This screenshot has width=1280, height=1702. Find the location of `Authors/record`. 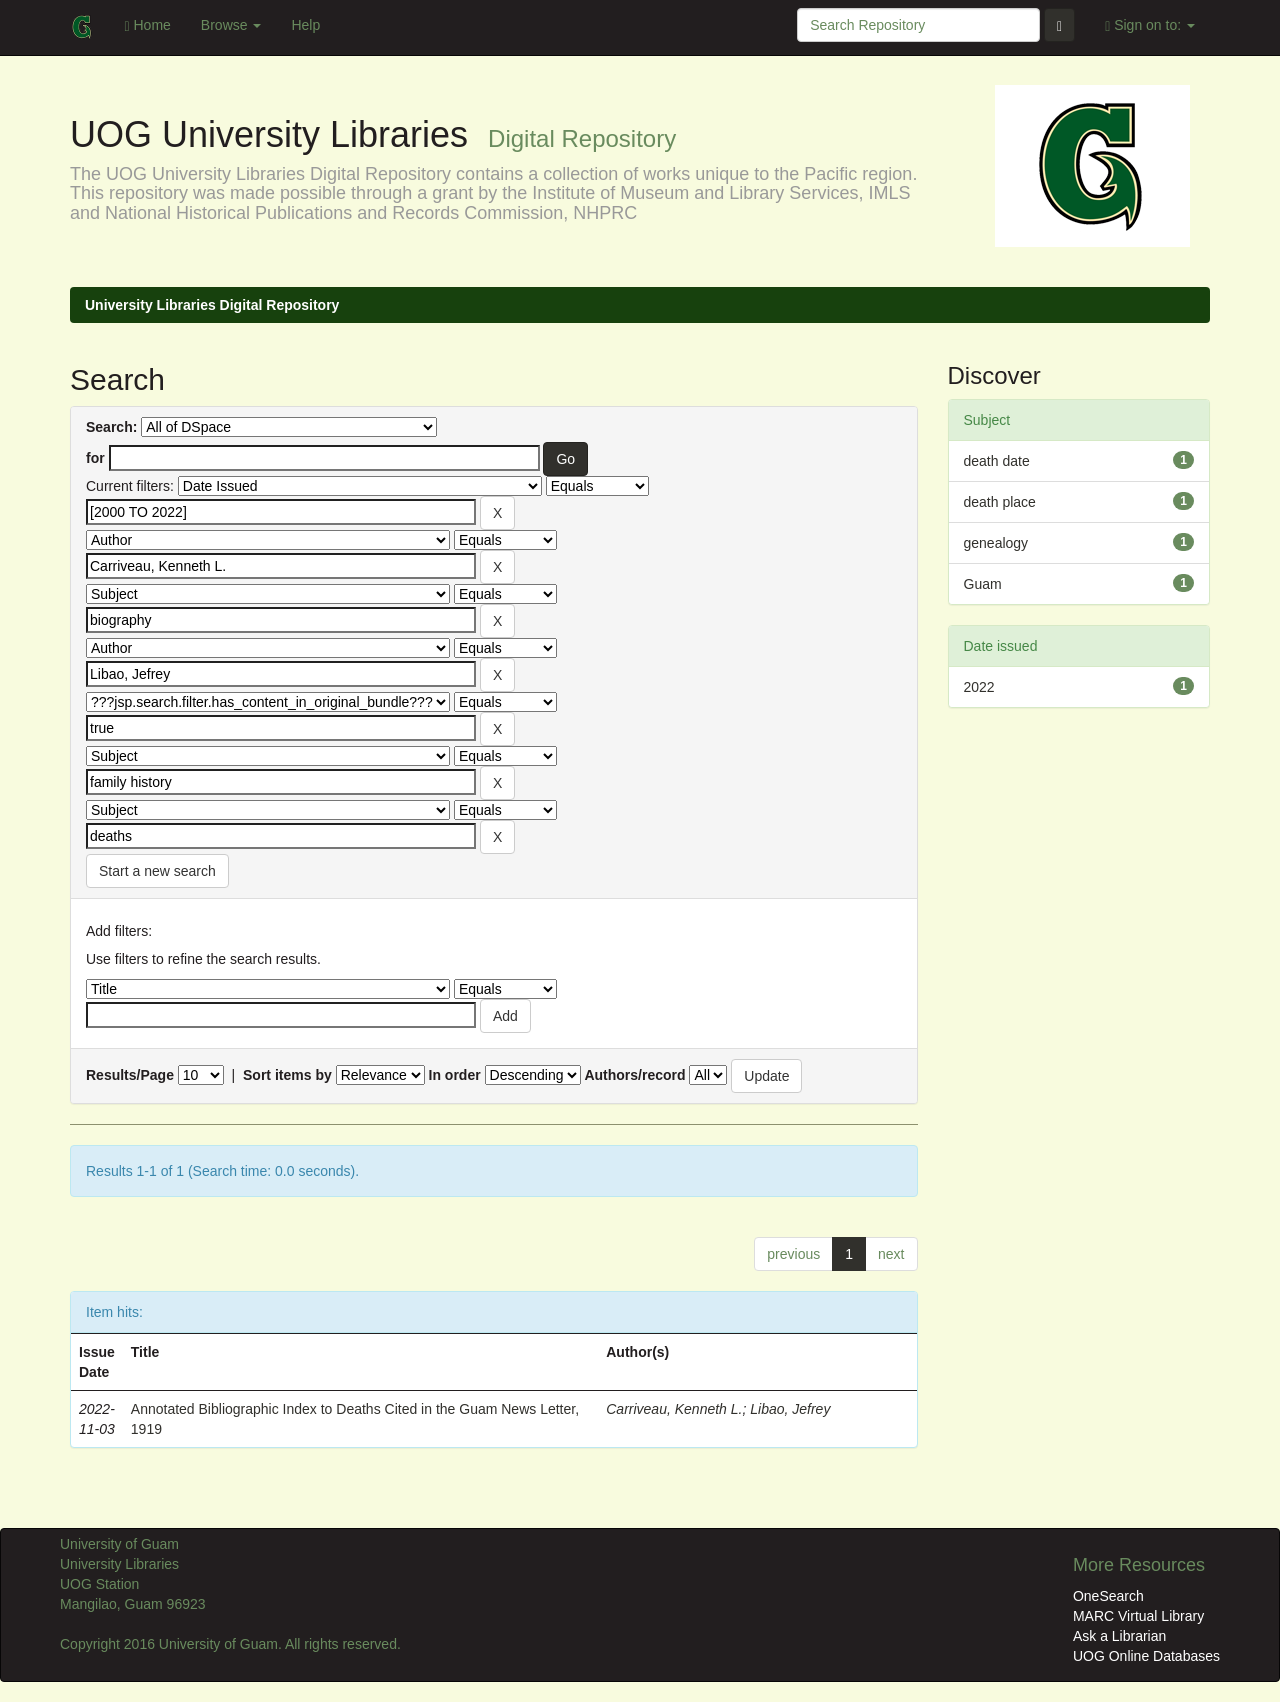

Authors/record is located at coordinates (634, 1075).